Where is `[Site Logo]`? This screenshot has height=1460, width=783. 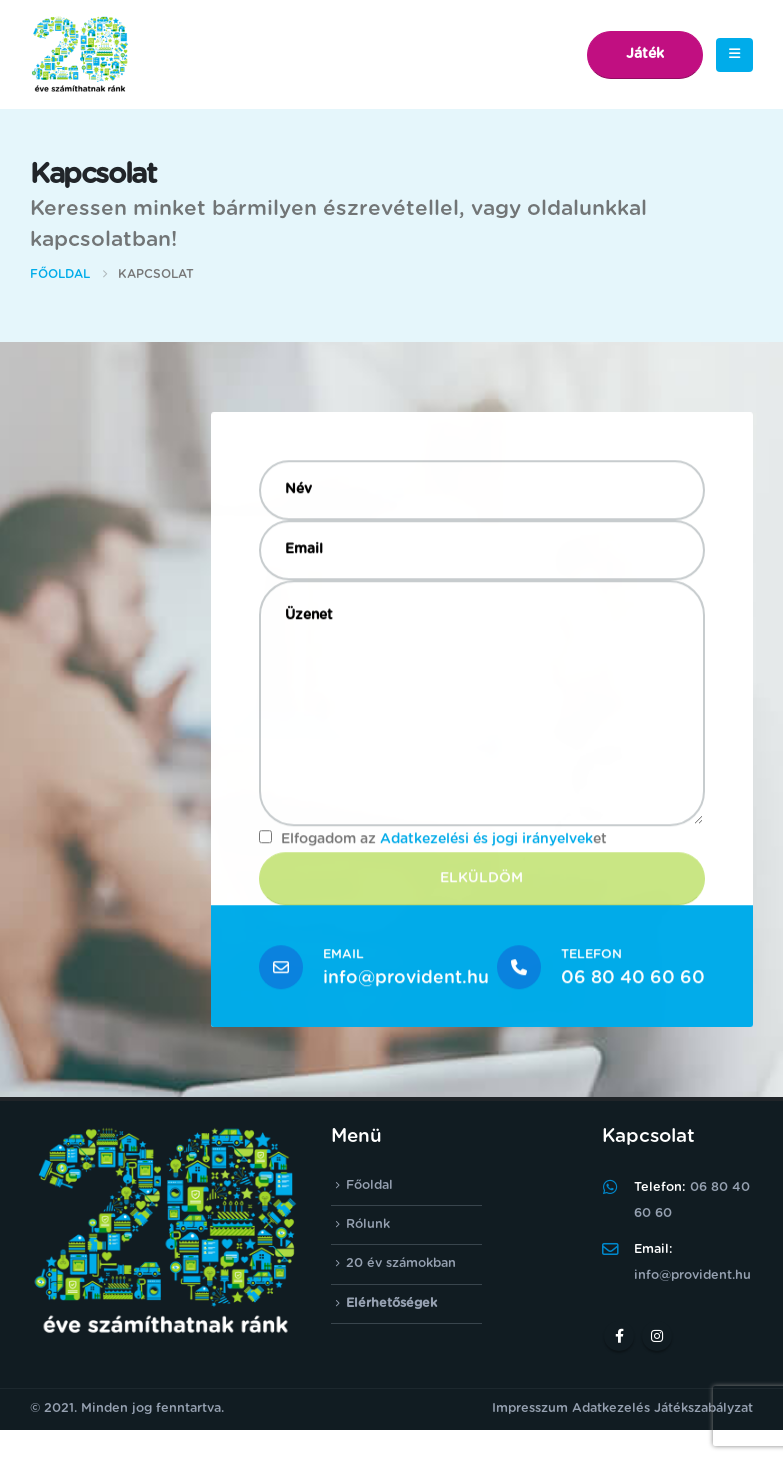 [Site Logo] is located at coordinates (80, 54).